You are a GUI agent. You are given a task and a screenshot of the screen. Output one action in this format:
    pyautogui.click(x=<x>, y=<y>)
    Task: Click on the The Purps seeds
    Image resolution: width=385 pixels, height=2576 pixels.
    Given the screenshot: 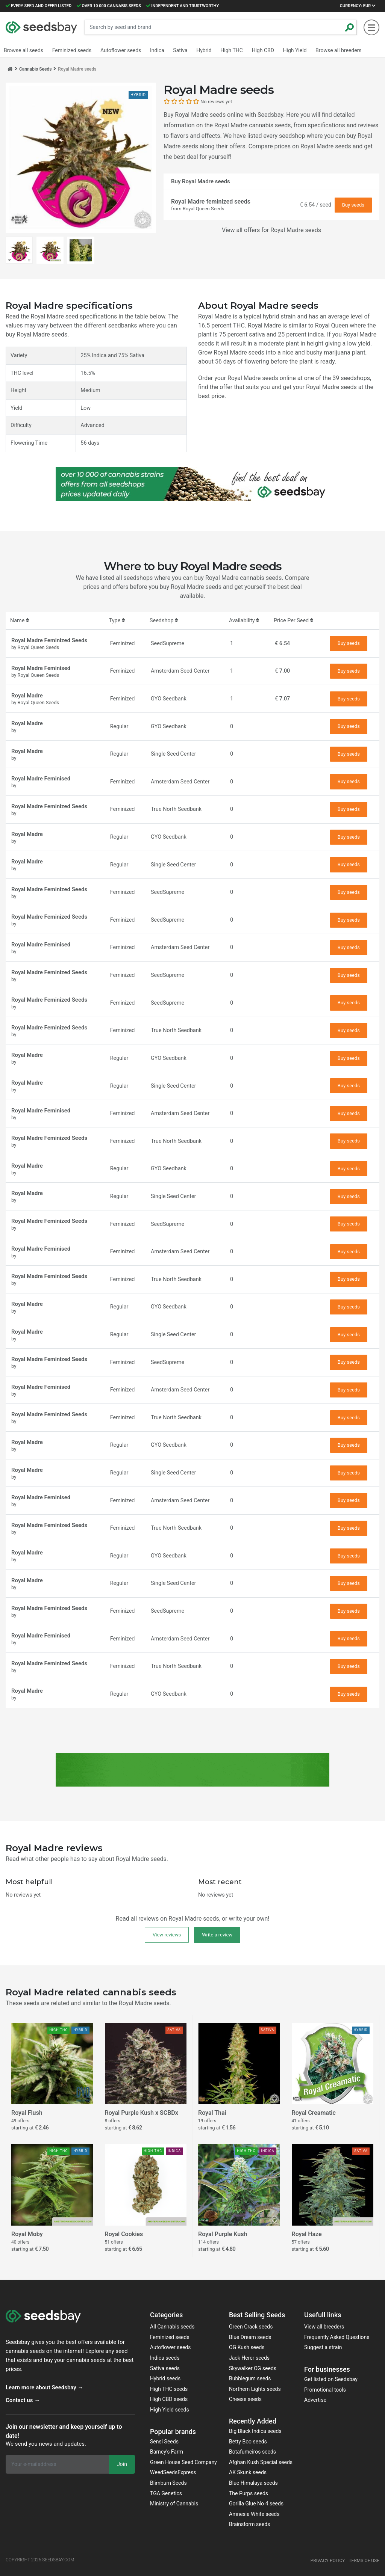 What is the action you would take?
    pyautogui.click(x=248, y=2493)
    